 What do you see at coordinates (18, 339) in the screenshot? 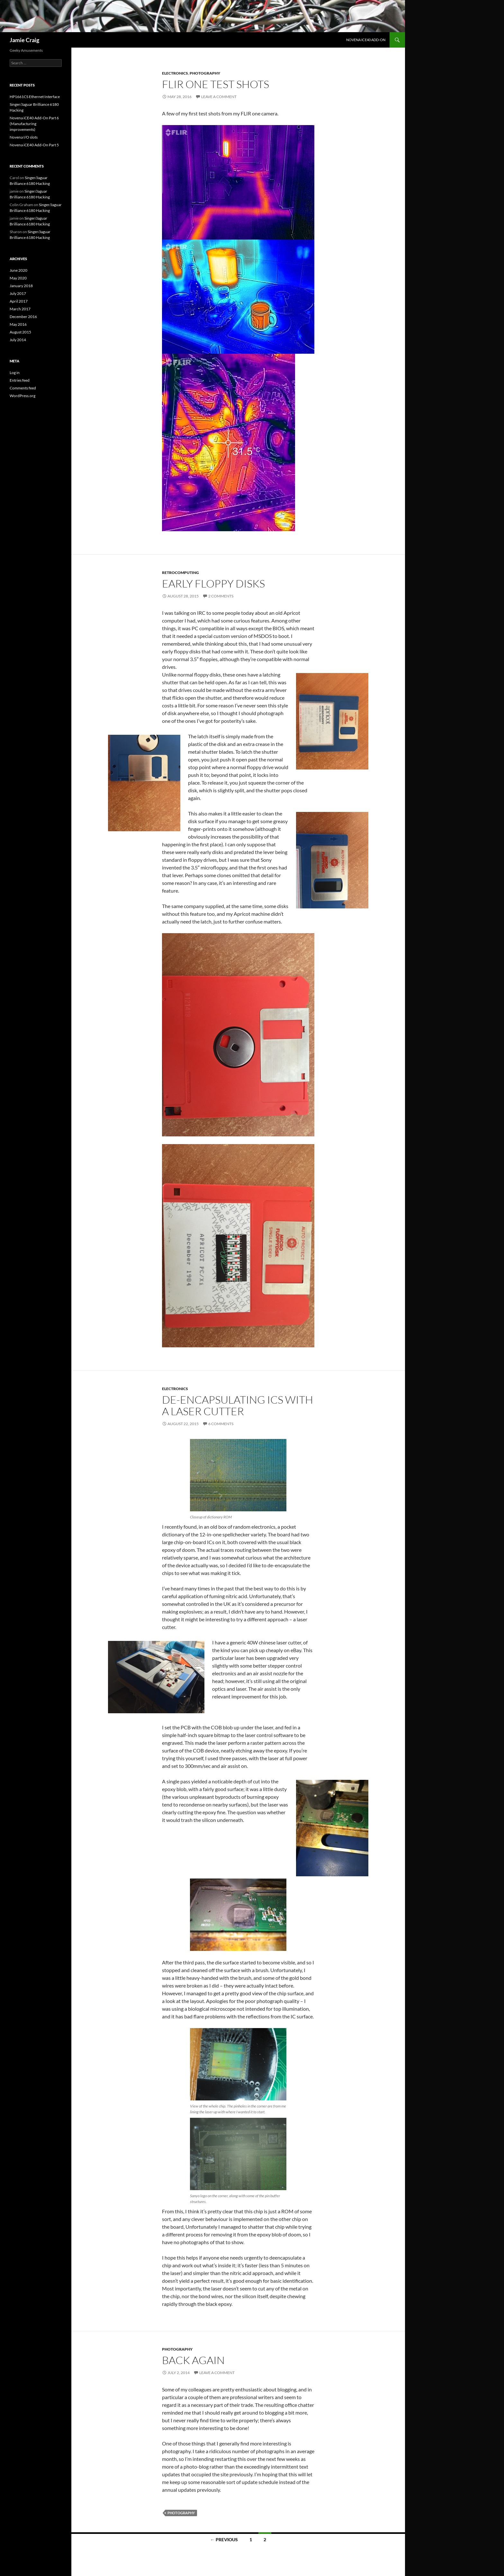
I see `July 2014` at bounding box center [18, 339].